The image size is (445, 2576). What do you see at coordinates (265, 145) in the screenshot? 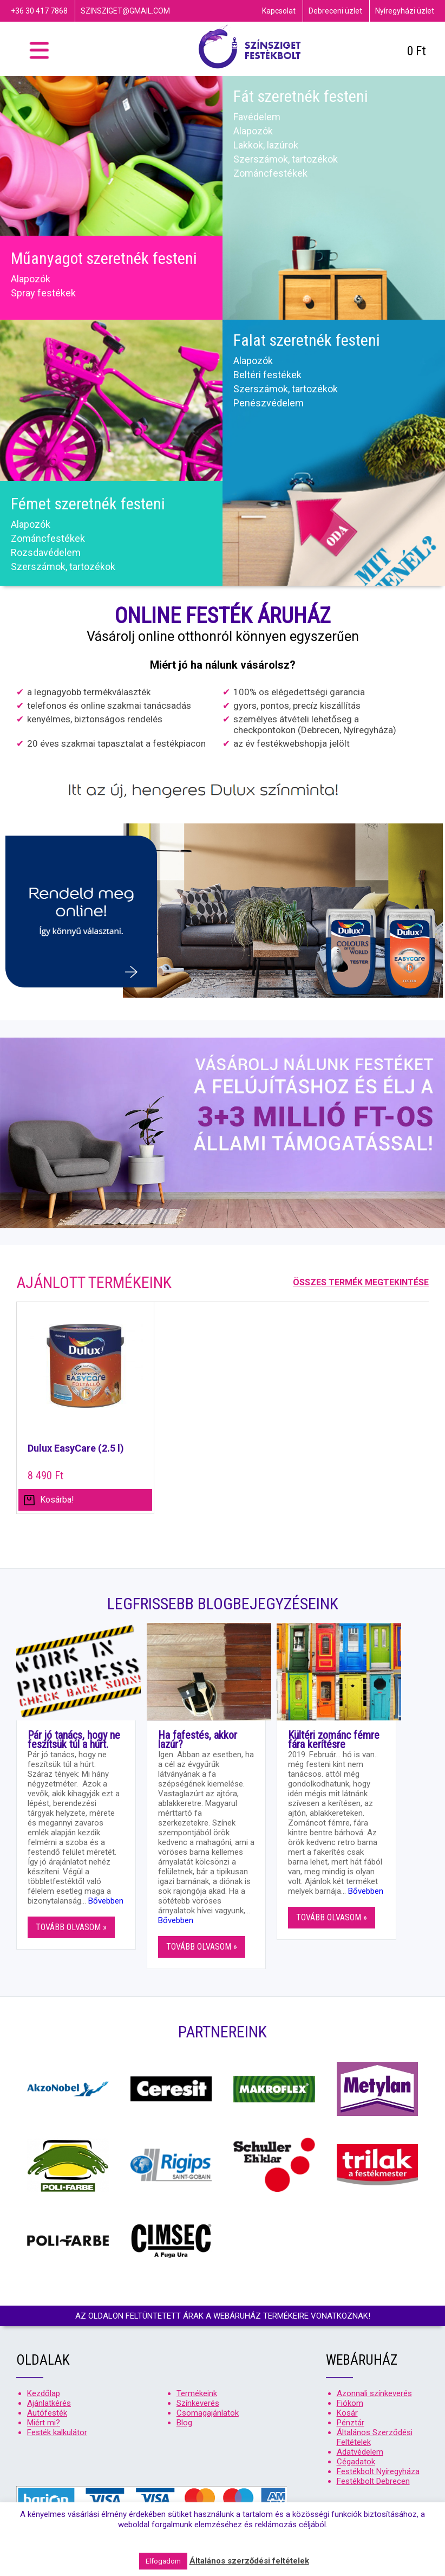
I see `Lakkok, lazúrok` at bounding box center [265, 145].